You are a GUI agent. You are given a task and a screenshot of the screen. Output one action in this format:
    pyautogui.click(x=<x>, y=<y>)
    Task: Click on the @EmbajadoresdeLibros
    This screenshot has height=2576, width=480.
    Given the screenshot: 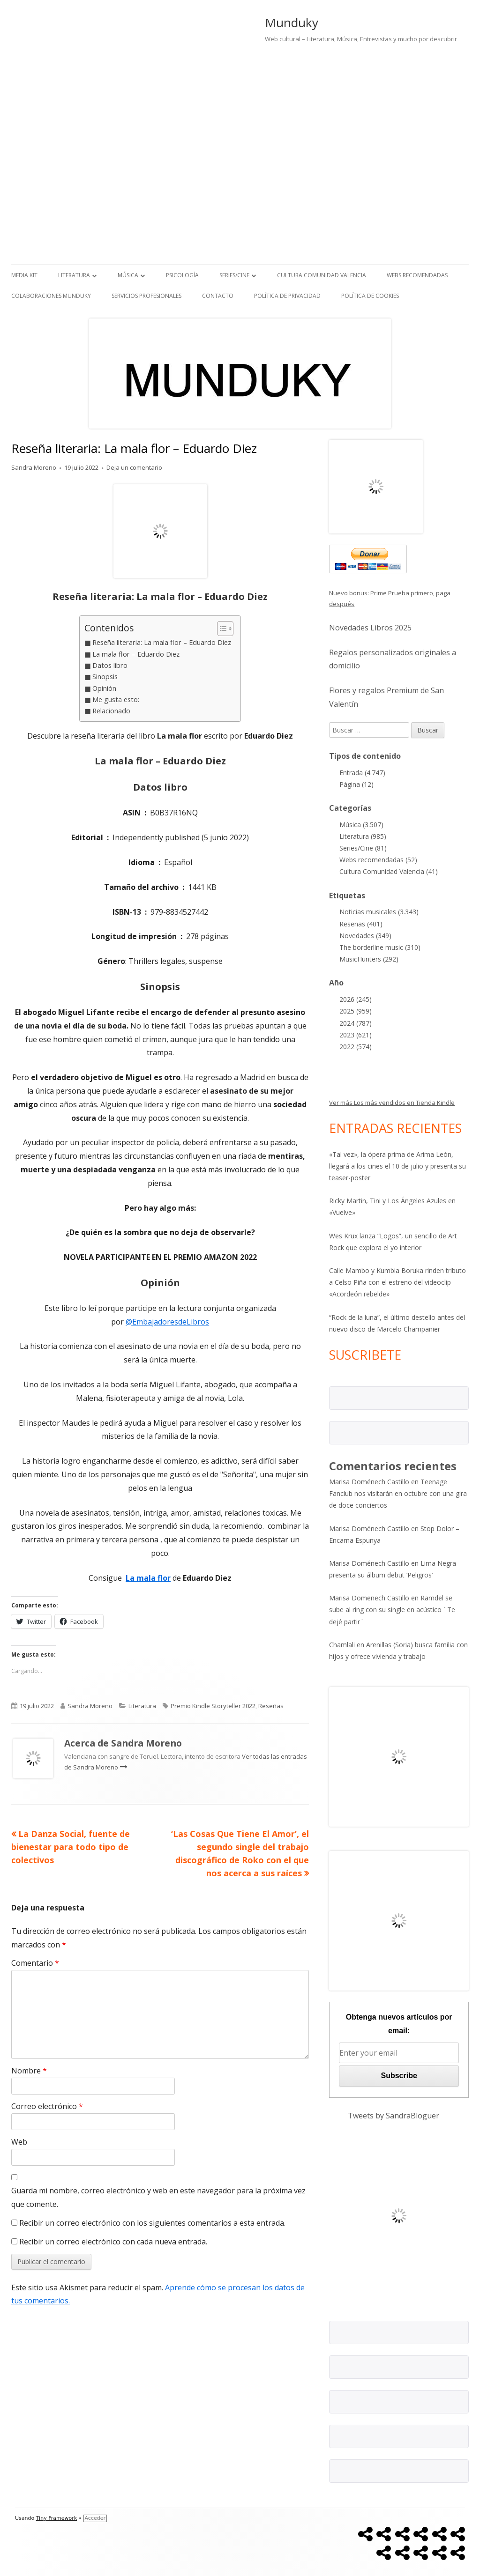 What is the action you would take?
    pyautogui.click(x=167, y=1322)
    